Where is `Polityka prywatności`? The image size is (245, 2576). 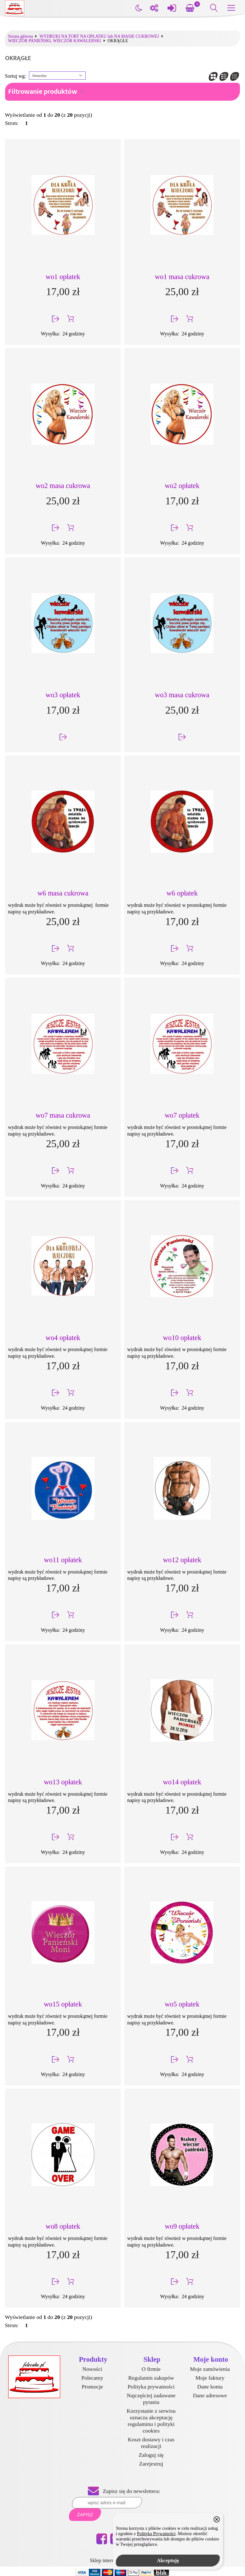 Polityka prywatności is located at coordinates (151, 2386).